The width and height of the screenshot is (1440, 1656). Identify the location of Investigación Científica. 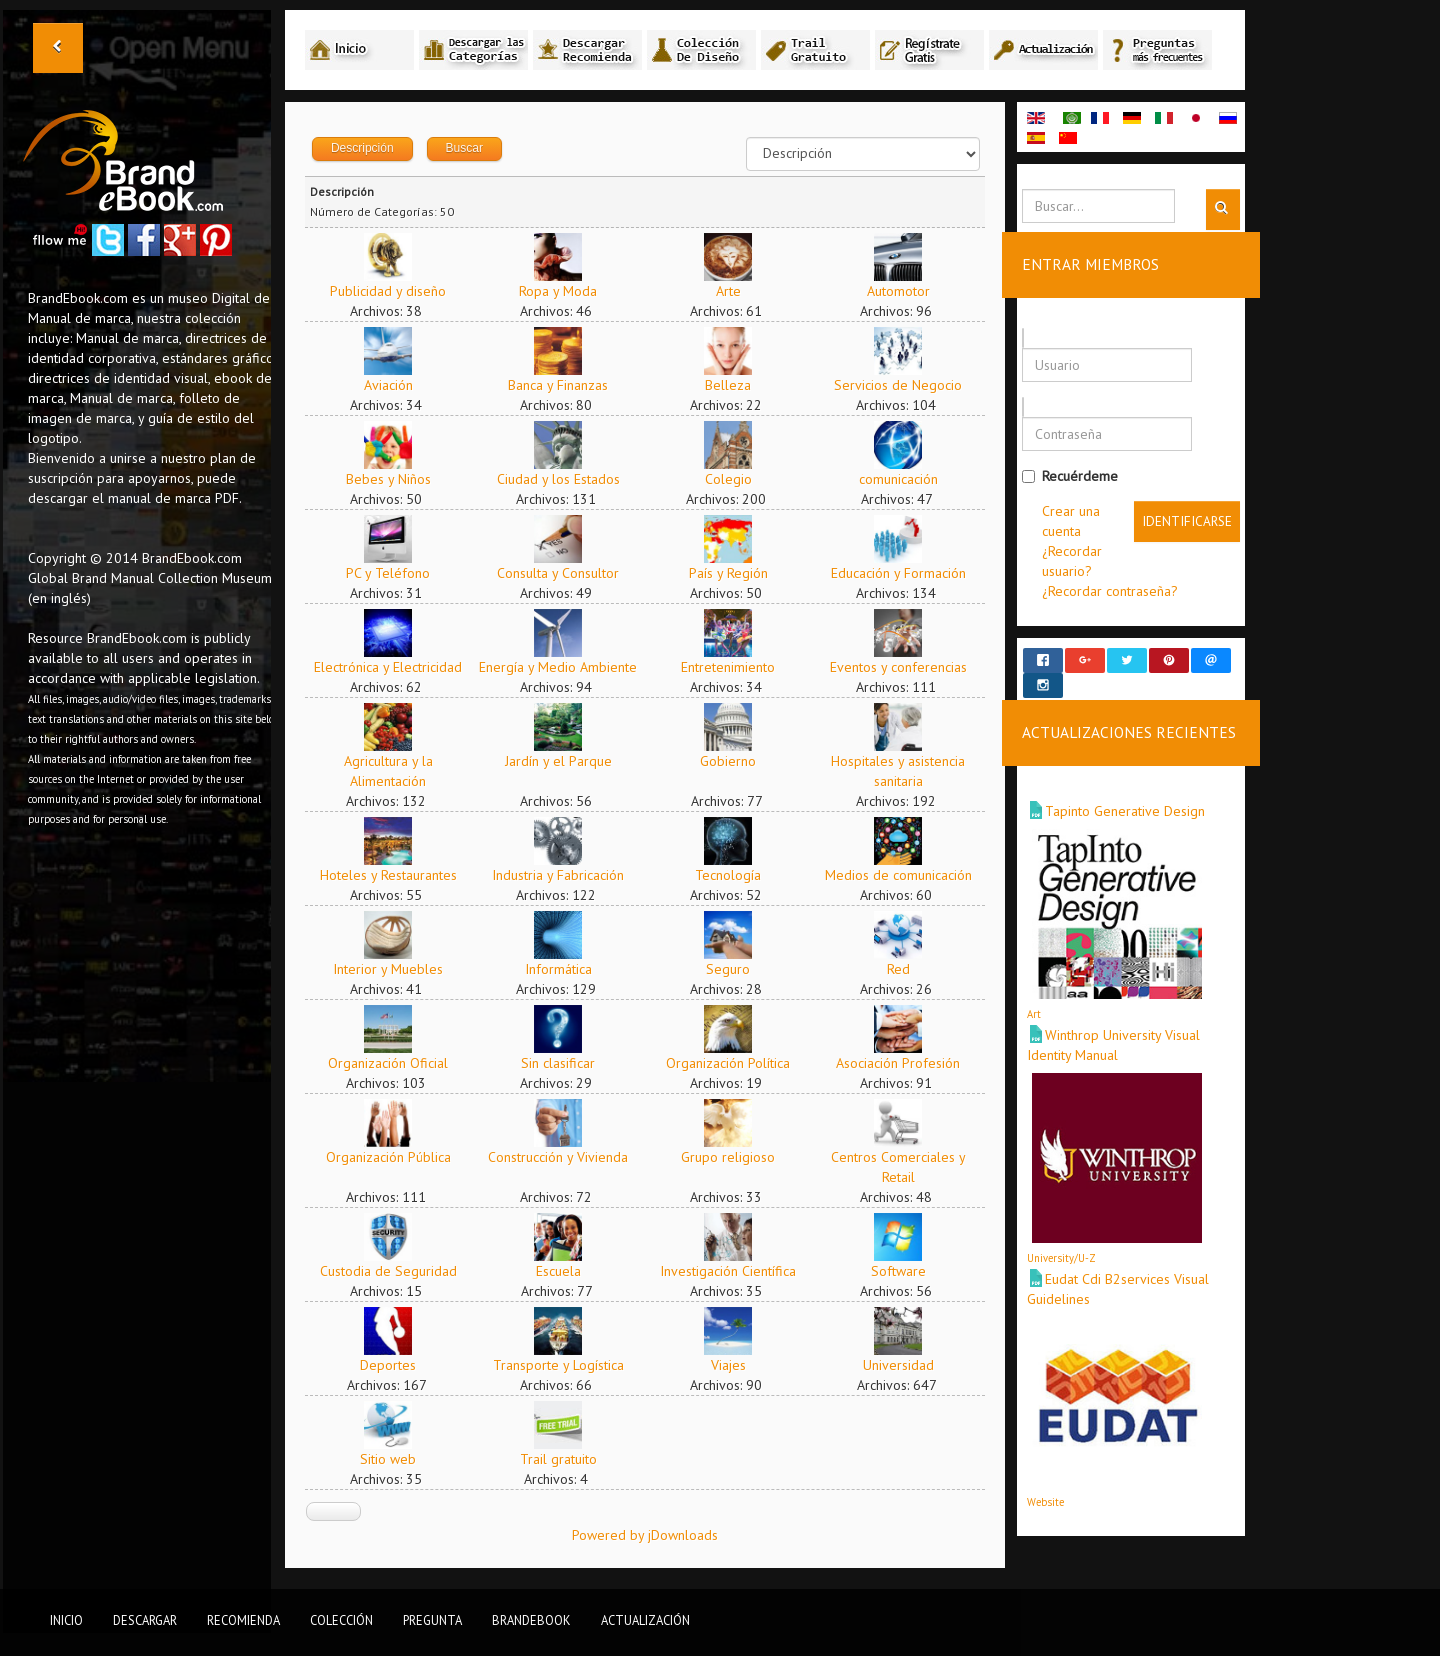
(738, 1271).